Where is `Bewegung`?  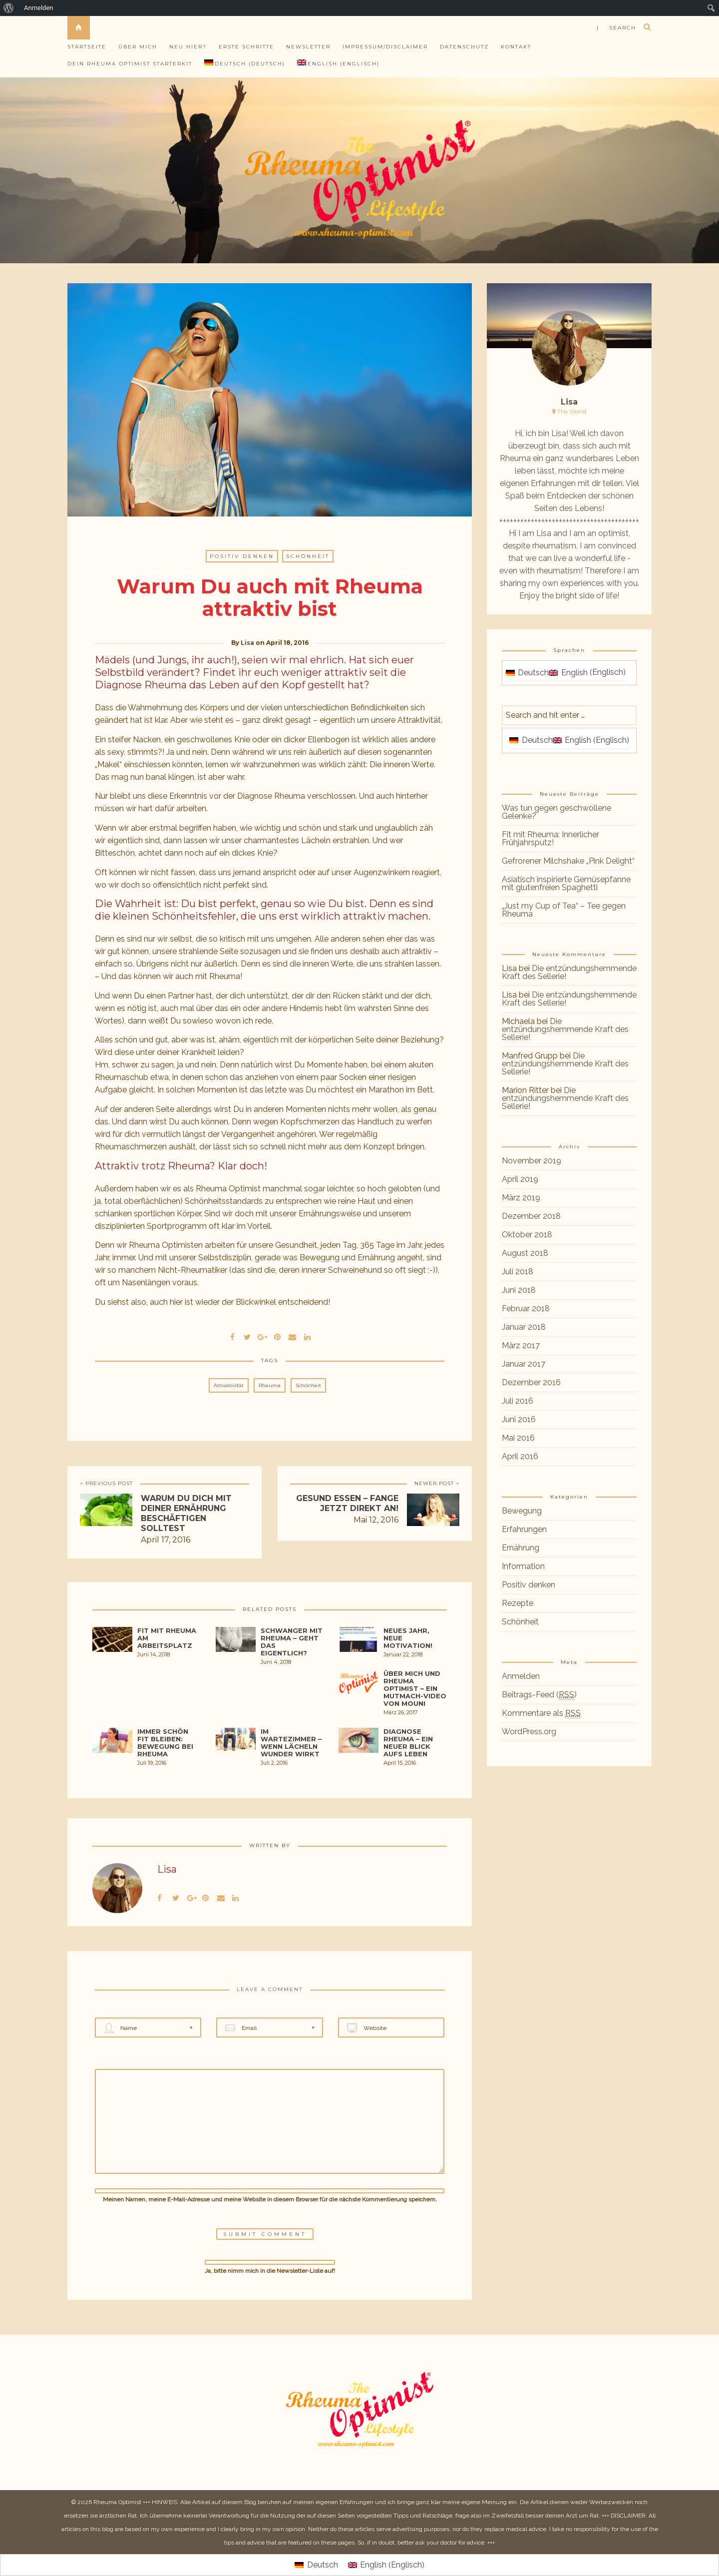
Bewegung is located at coordinates (522, 1511).